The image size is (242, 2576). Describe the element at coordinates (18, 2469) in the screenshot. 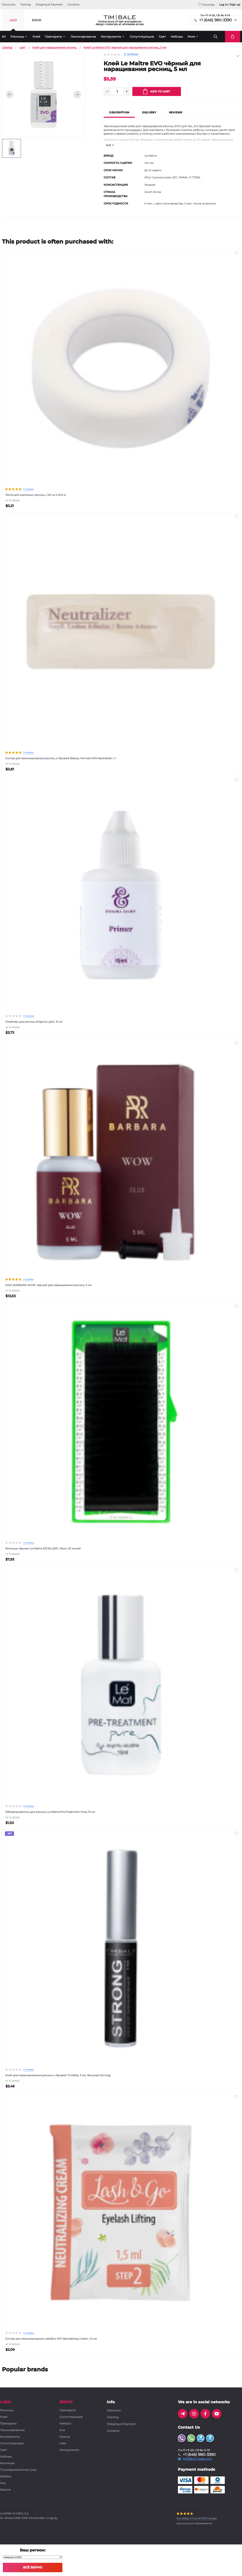

I see `Полуперманентная тушь` at that location.